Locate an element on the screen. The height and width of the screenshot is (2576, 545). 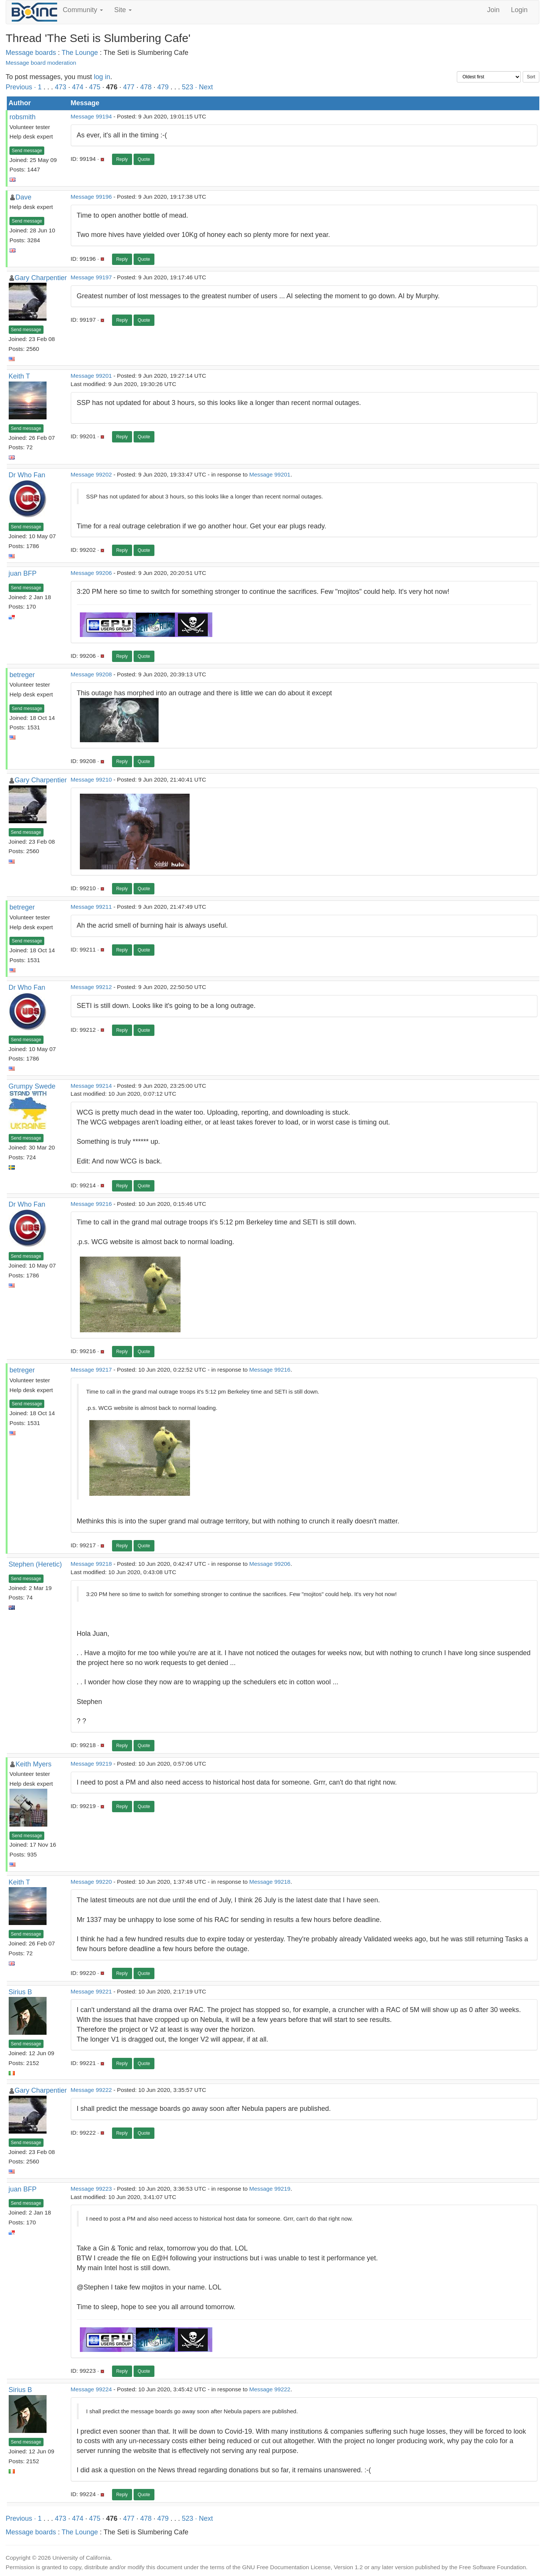
Message board moderation is located at coordinates (41, 62).